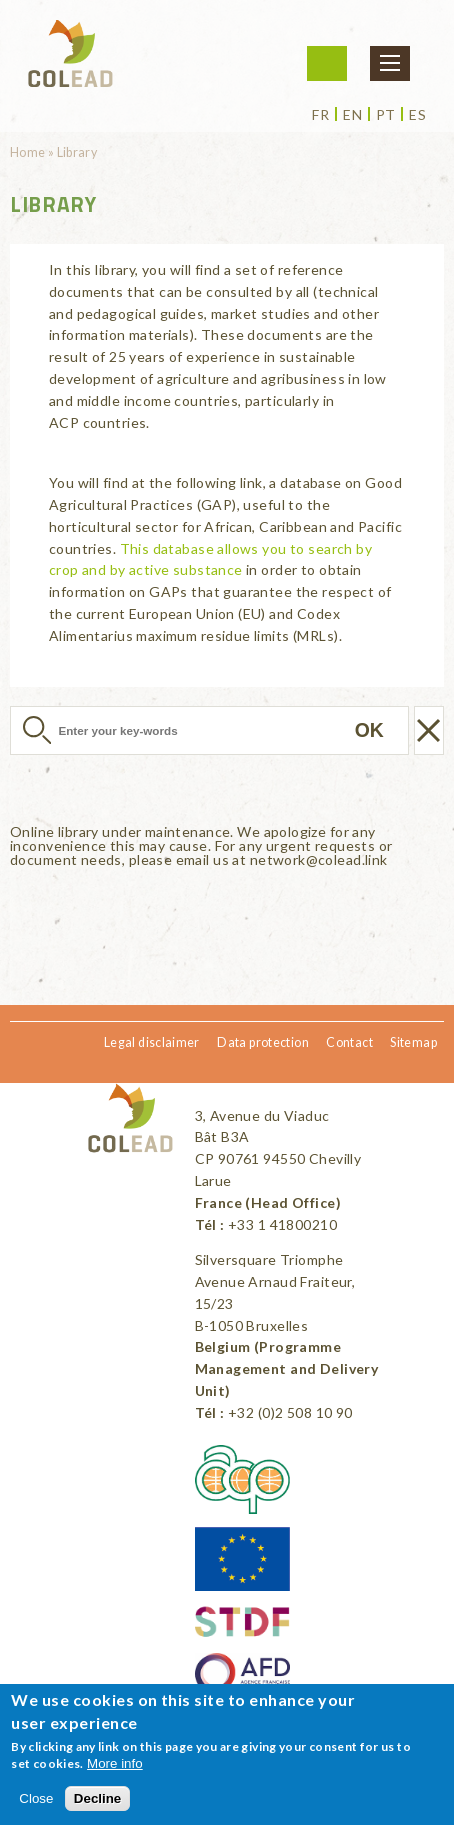 This screenshot has width=454, height=1825. What do you see at coordinates (28, 152) in the screenshot?
I see `Home` at bounding box center [28, 152].